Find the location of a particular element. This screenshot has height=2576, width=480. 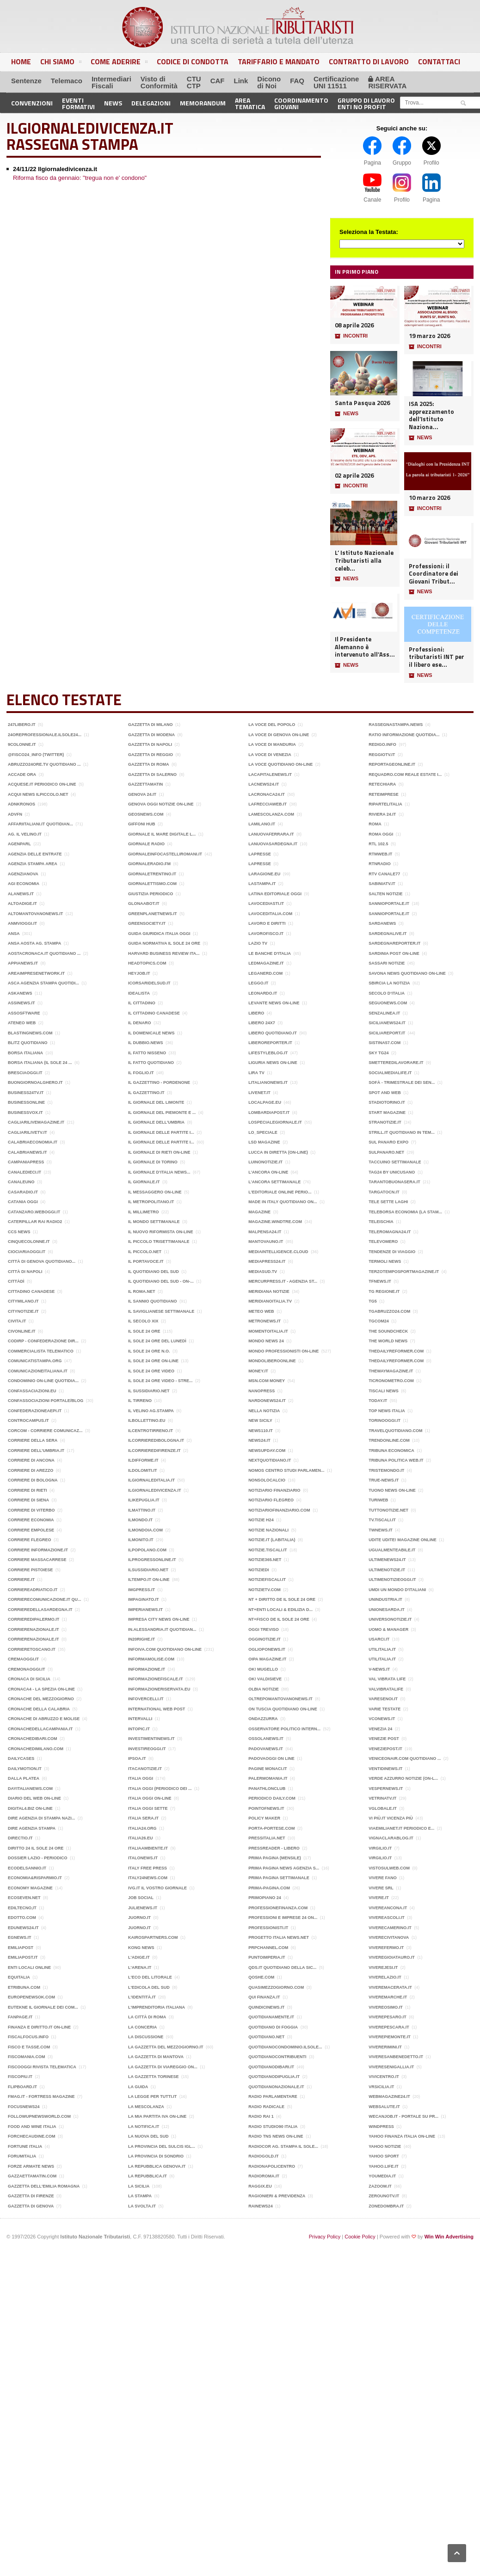

La Conceria is located at coordinates (142, 2027).